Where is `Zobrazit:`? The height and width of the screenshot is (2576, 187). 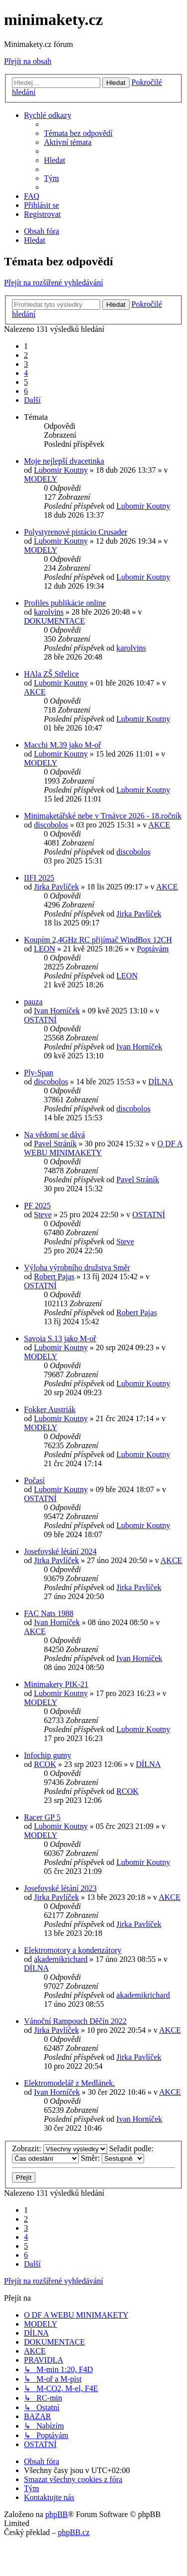 Zobrazit: is located at coordinates (59, 2148).